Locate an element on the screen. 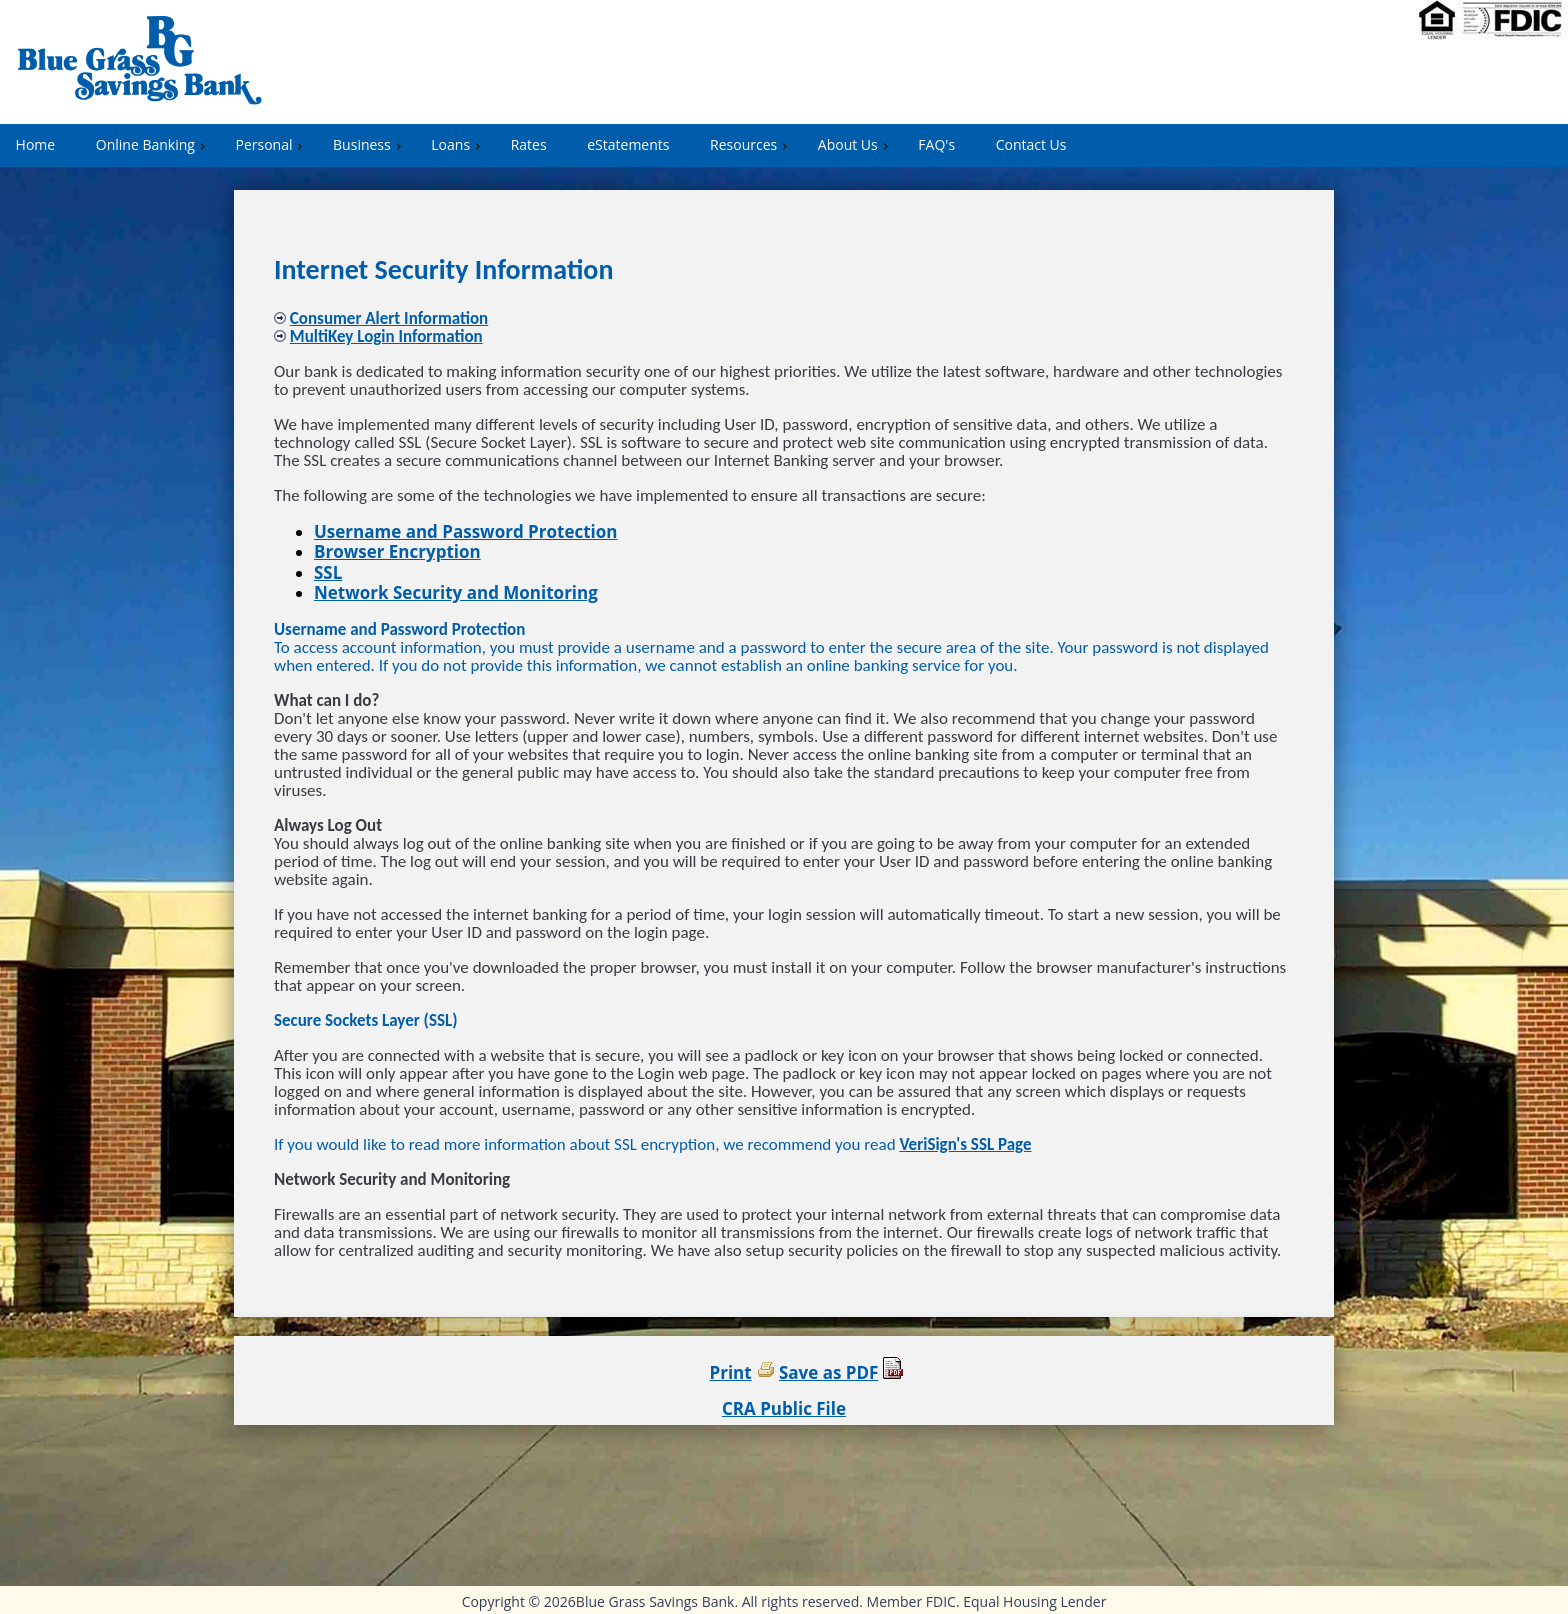  FAQ's [menuitem] is located at coordinates (936, 144).